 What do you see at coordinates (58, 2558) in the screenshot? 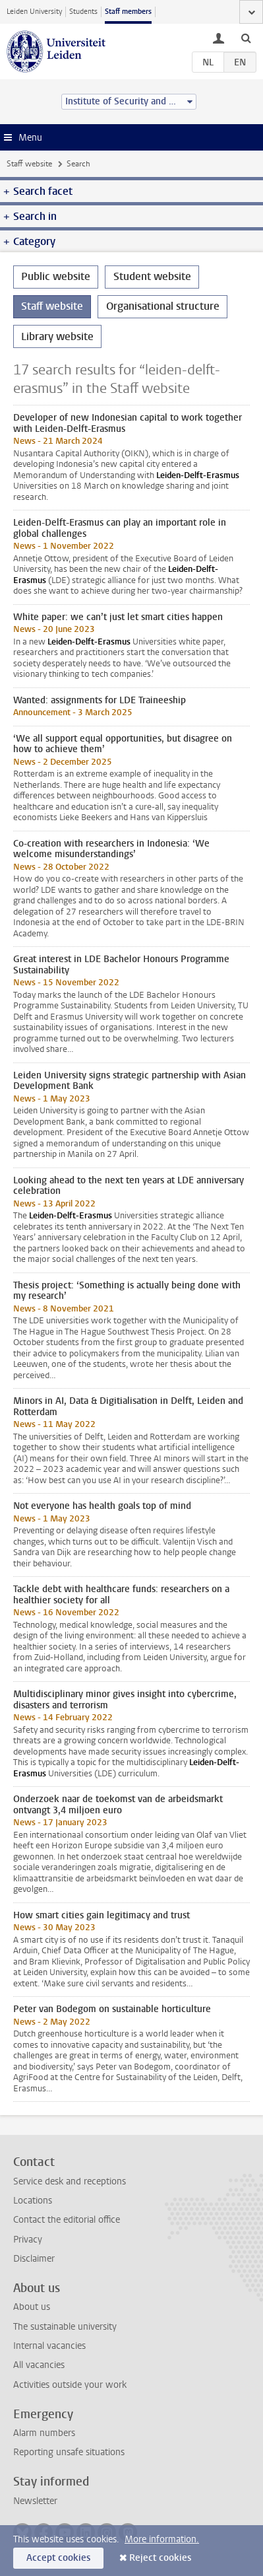
I see `Accept cookies` at bounding box center [58, 2558].